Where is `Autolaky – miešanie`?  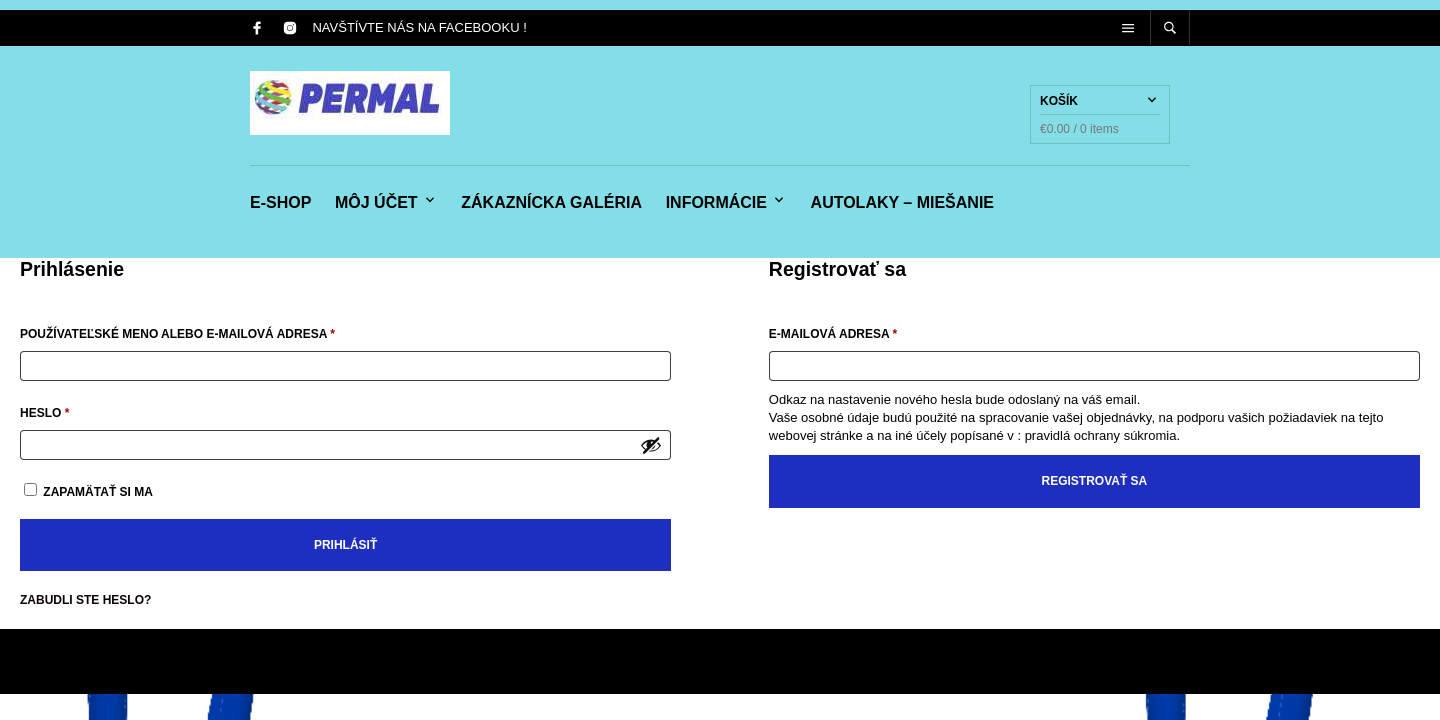
Autolaky – miešanie is located at coordinates (902, 202).